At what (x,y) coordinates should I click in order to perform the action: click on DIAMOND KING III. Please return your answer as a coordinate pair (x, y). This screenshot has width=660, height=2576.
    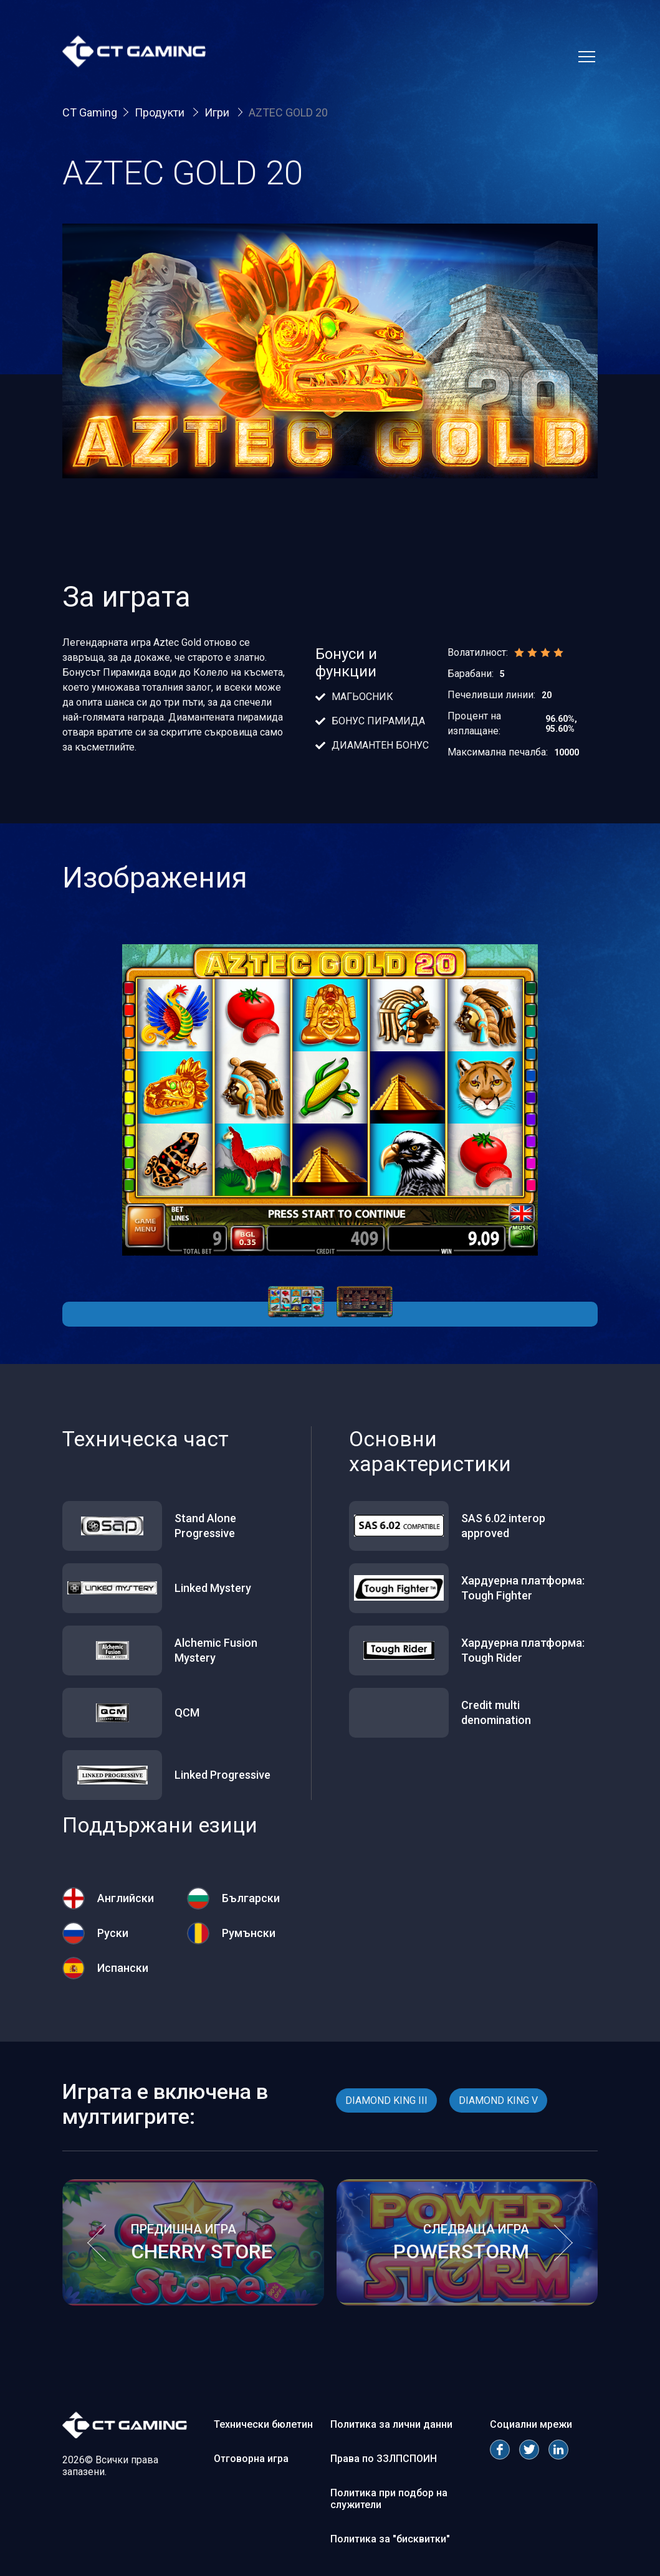
    Looking at the image, I should click on (386, 2100).